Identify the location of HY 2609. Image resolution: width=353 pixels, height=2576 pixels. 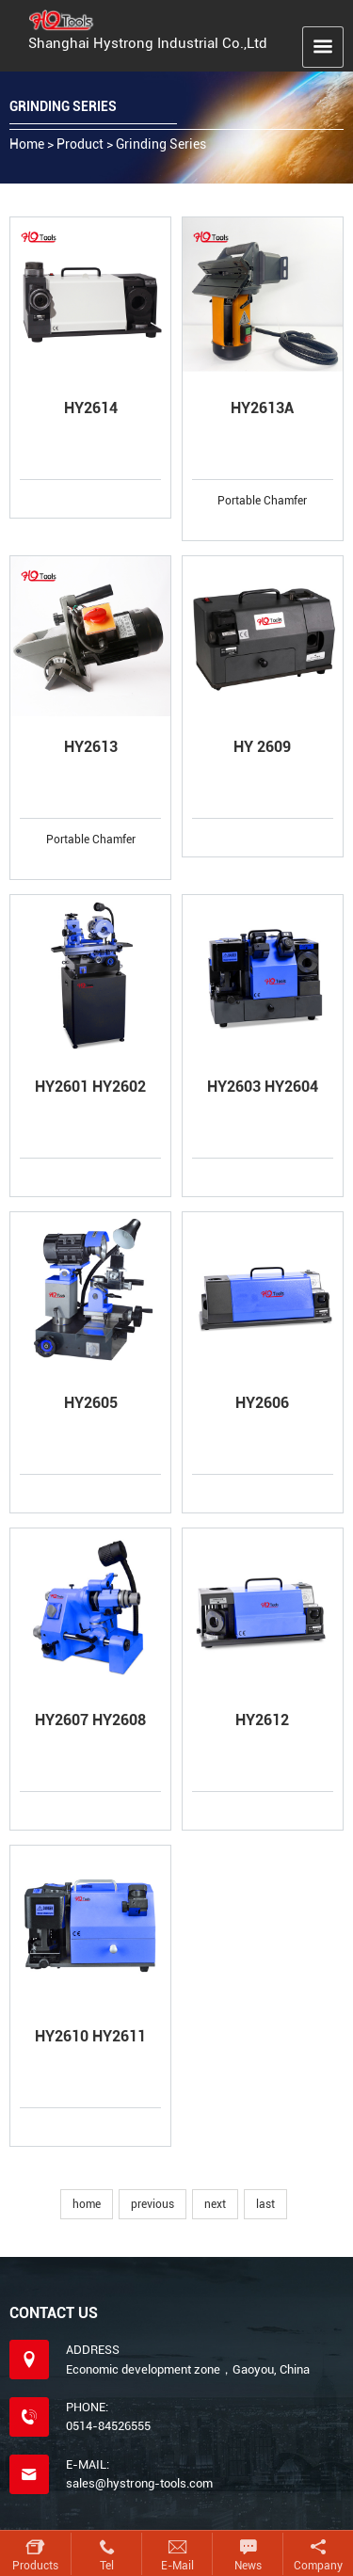
(262, 747).